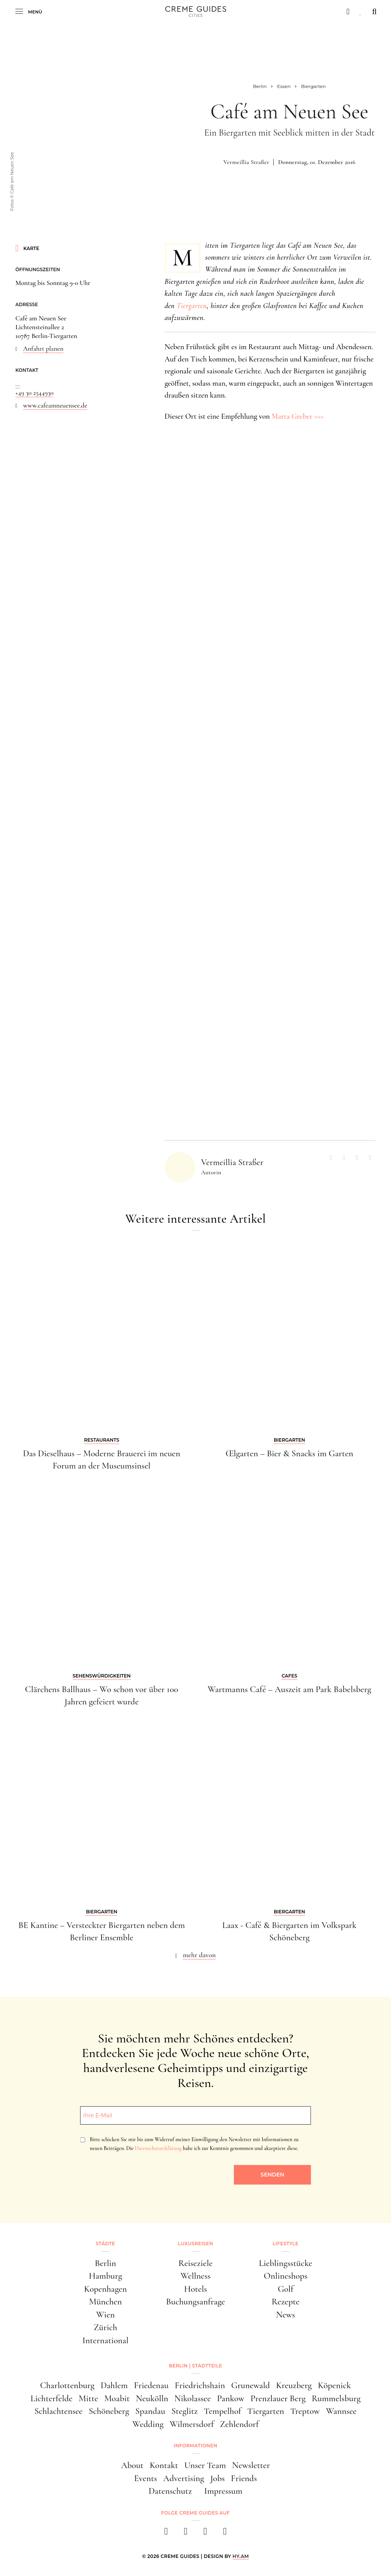 This screenshot has height=2576, width=391. What do you see at coordinates (285, 2301) in the screenshot?
I see `Rezepte` at bounding box center [285, 2301].